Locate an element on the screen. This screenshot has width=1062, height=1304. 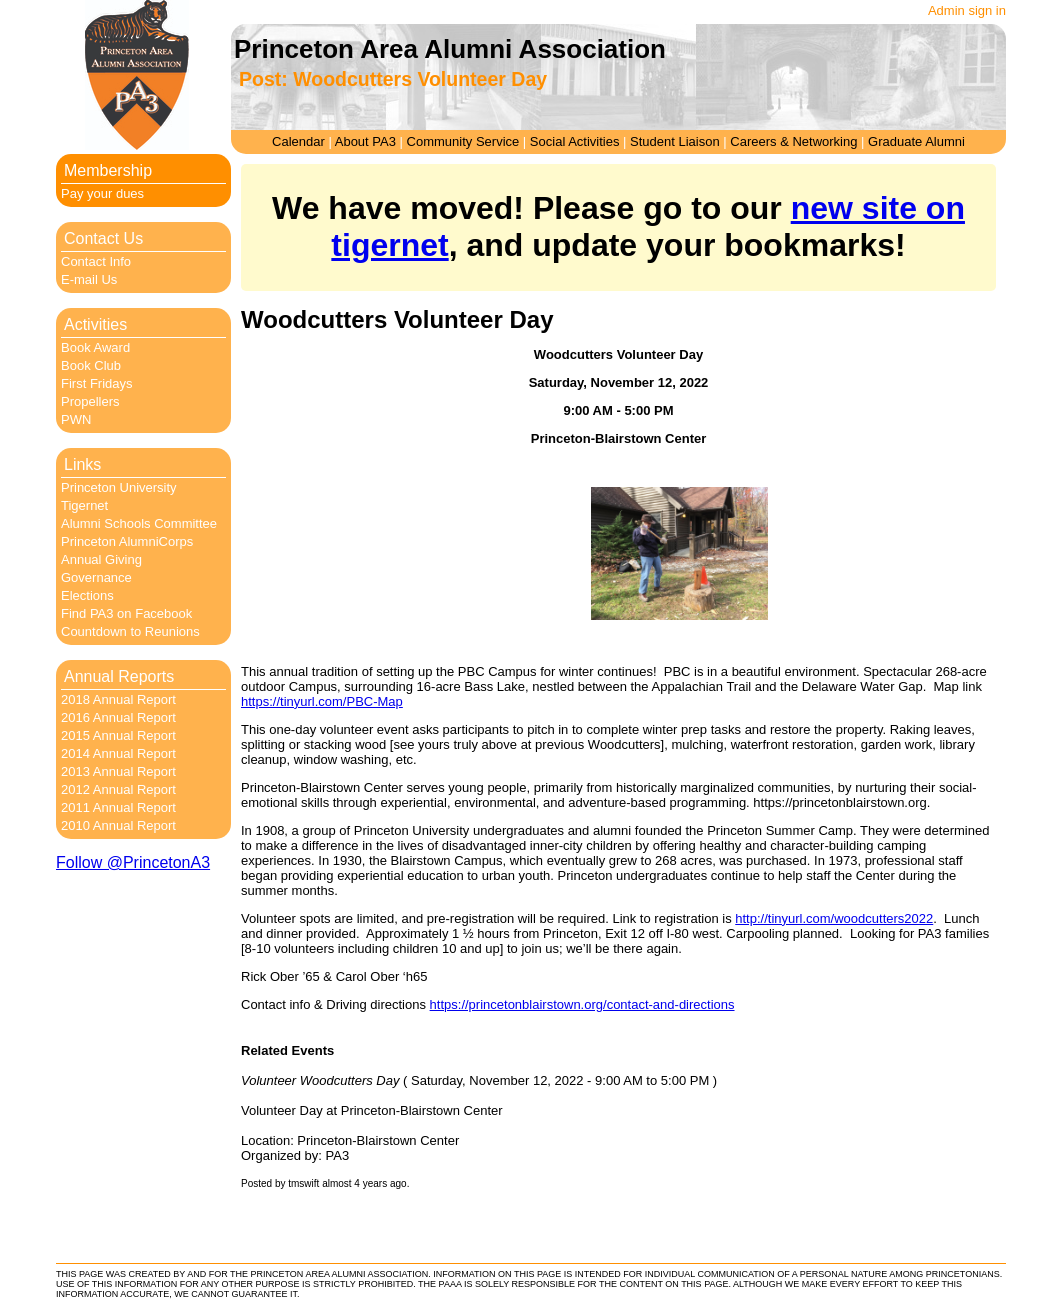
Admin sign in is located at coordinates (967, 10).